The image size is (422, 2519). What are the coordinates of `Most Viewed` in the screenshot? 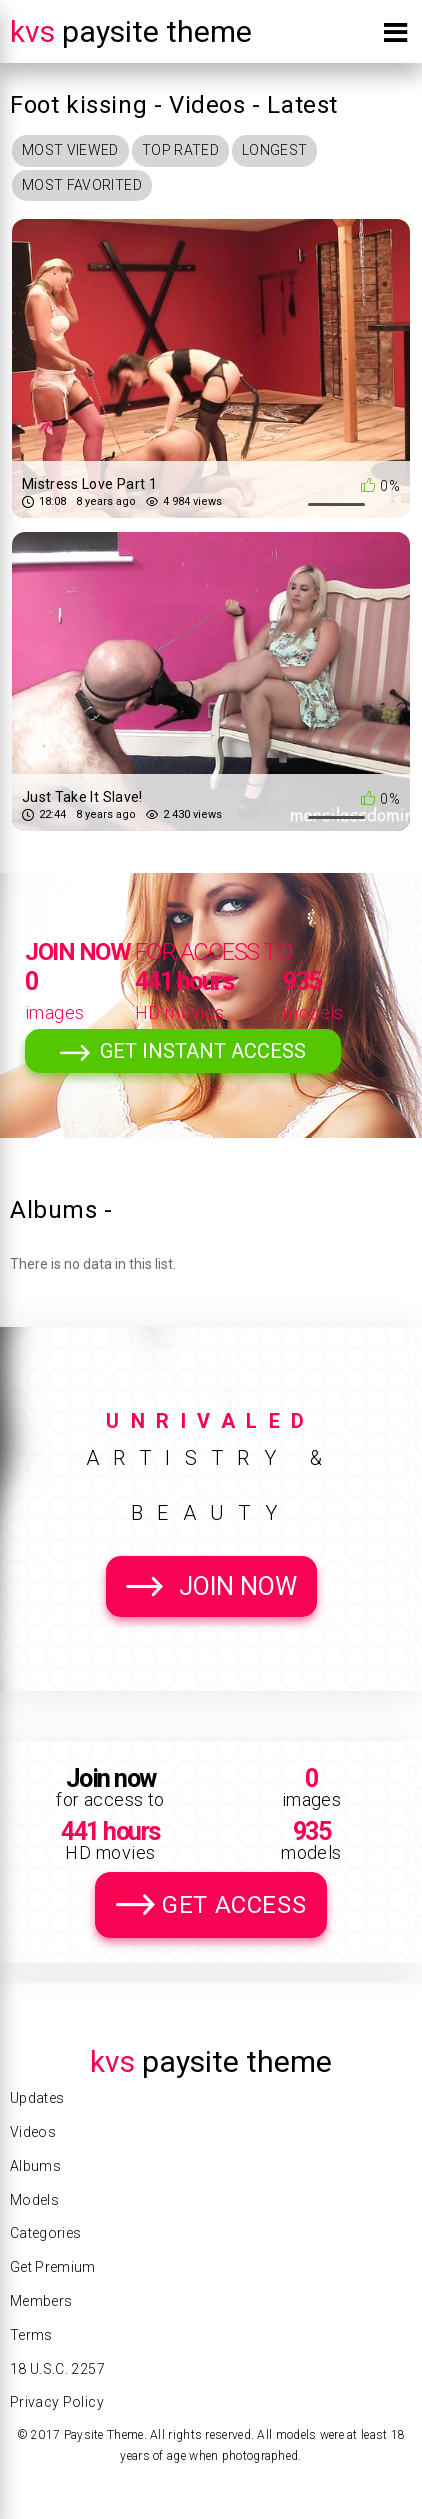 It's located at (70, 150).